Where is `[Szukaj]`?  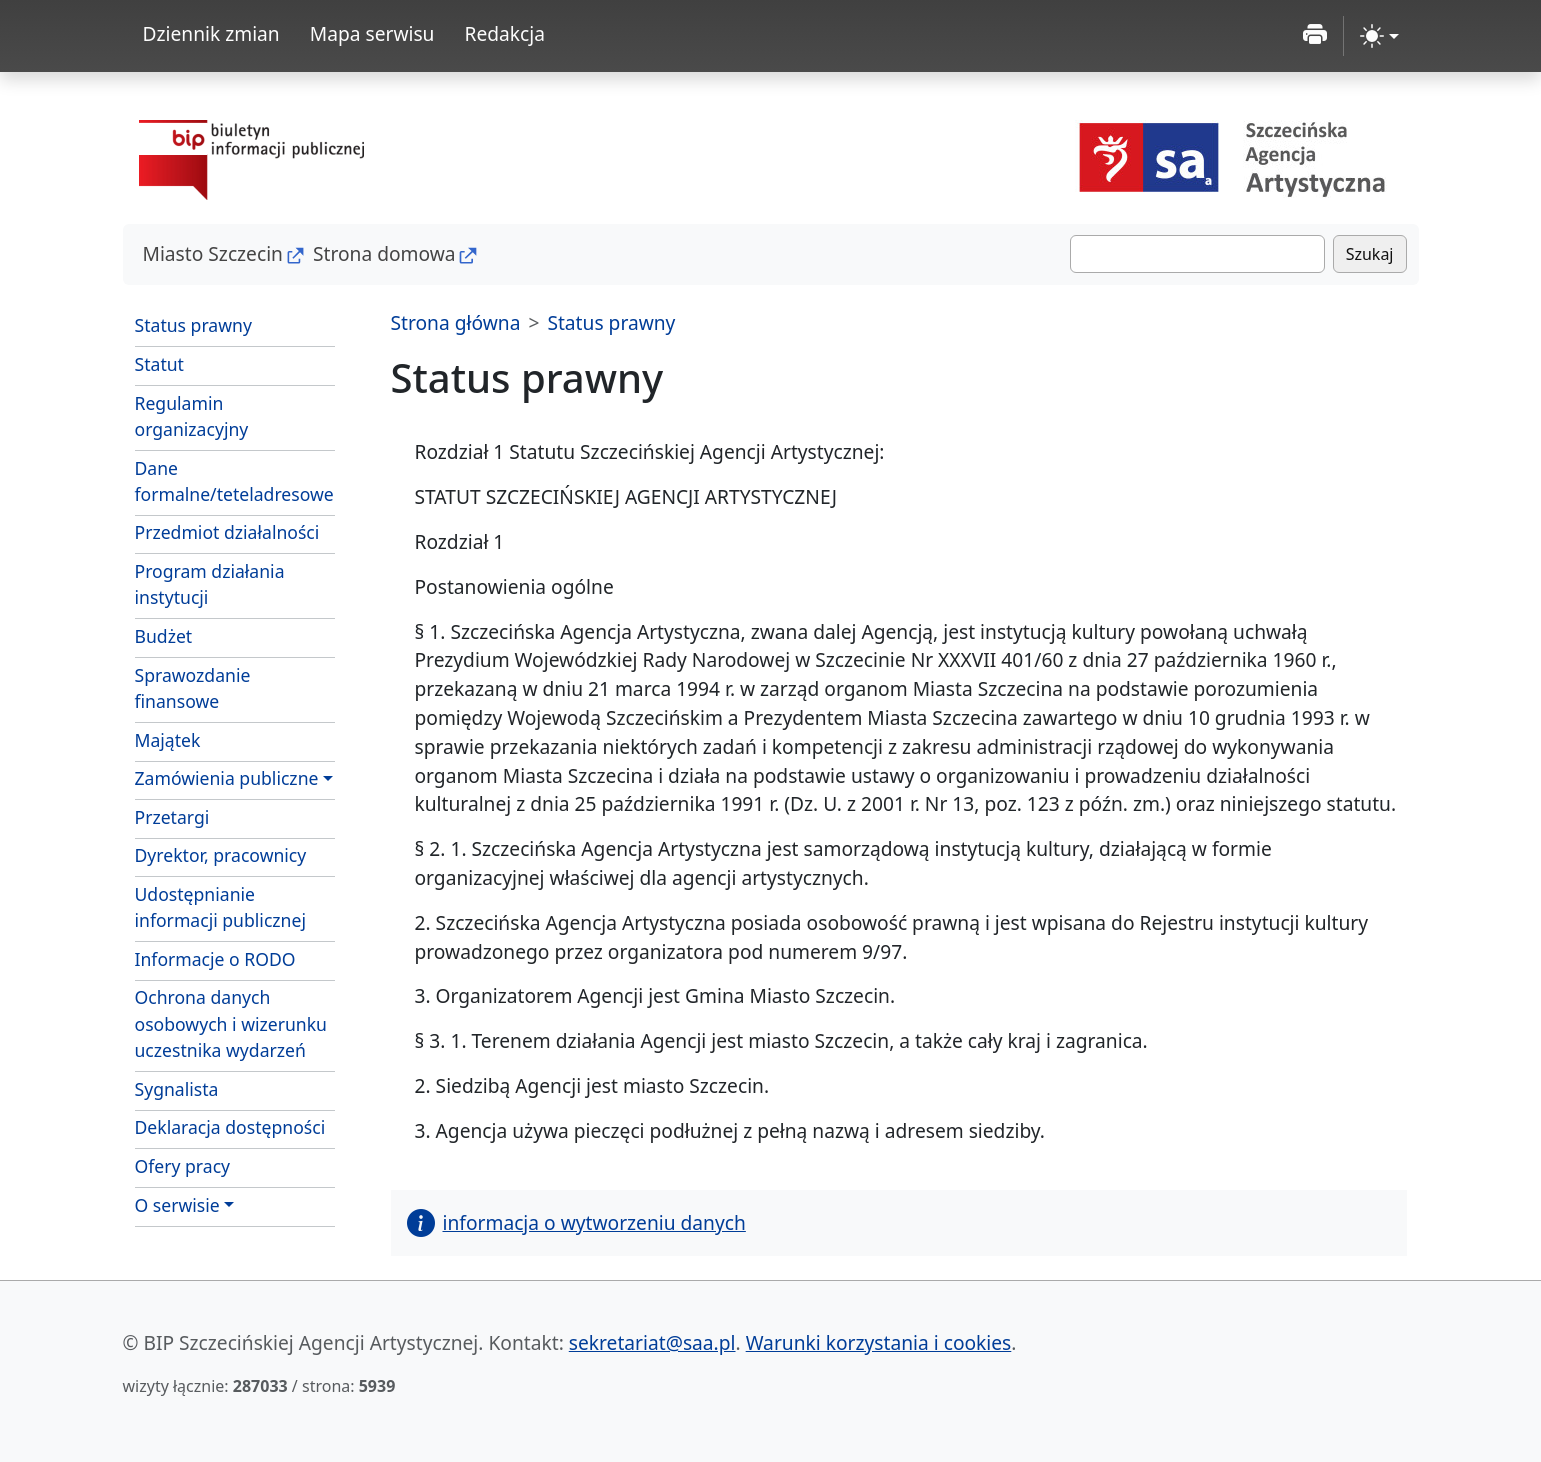
[Szukaj] is located at coordinates (1197, 254).